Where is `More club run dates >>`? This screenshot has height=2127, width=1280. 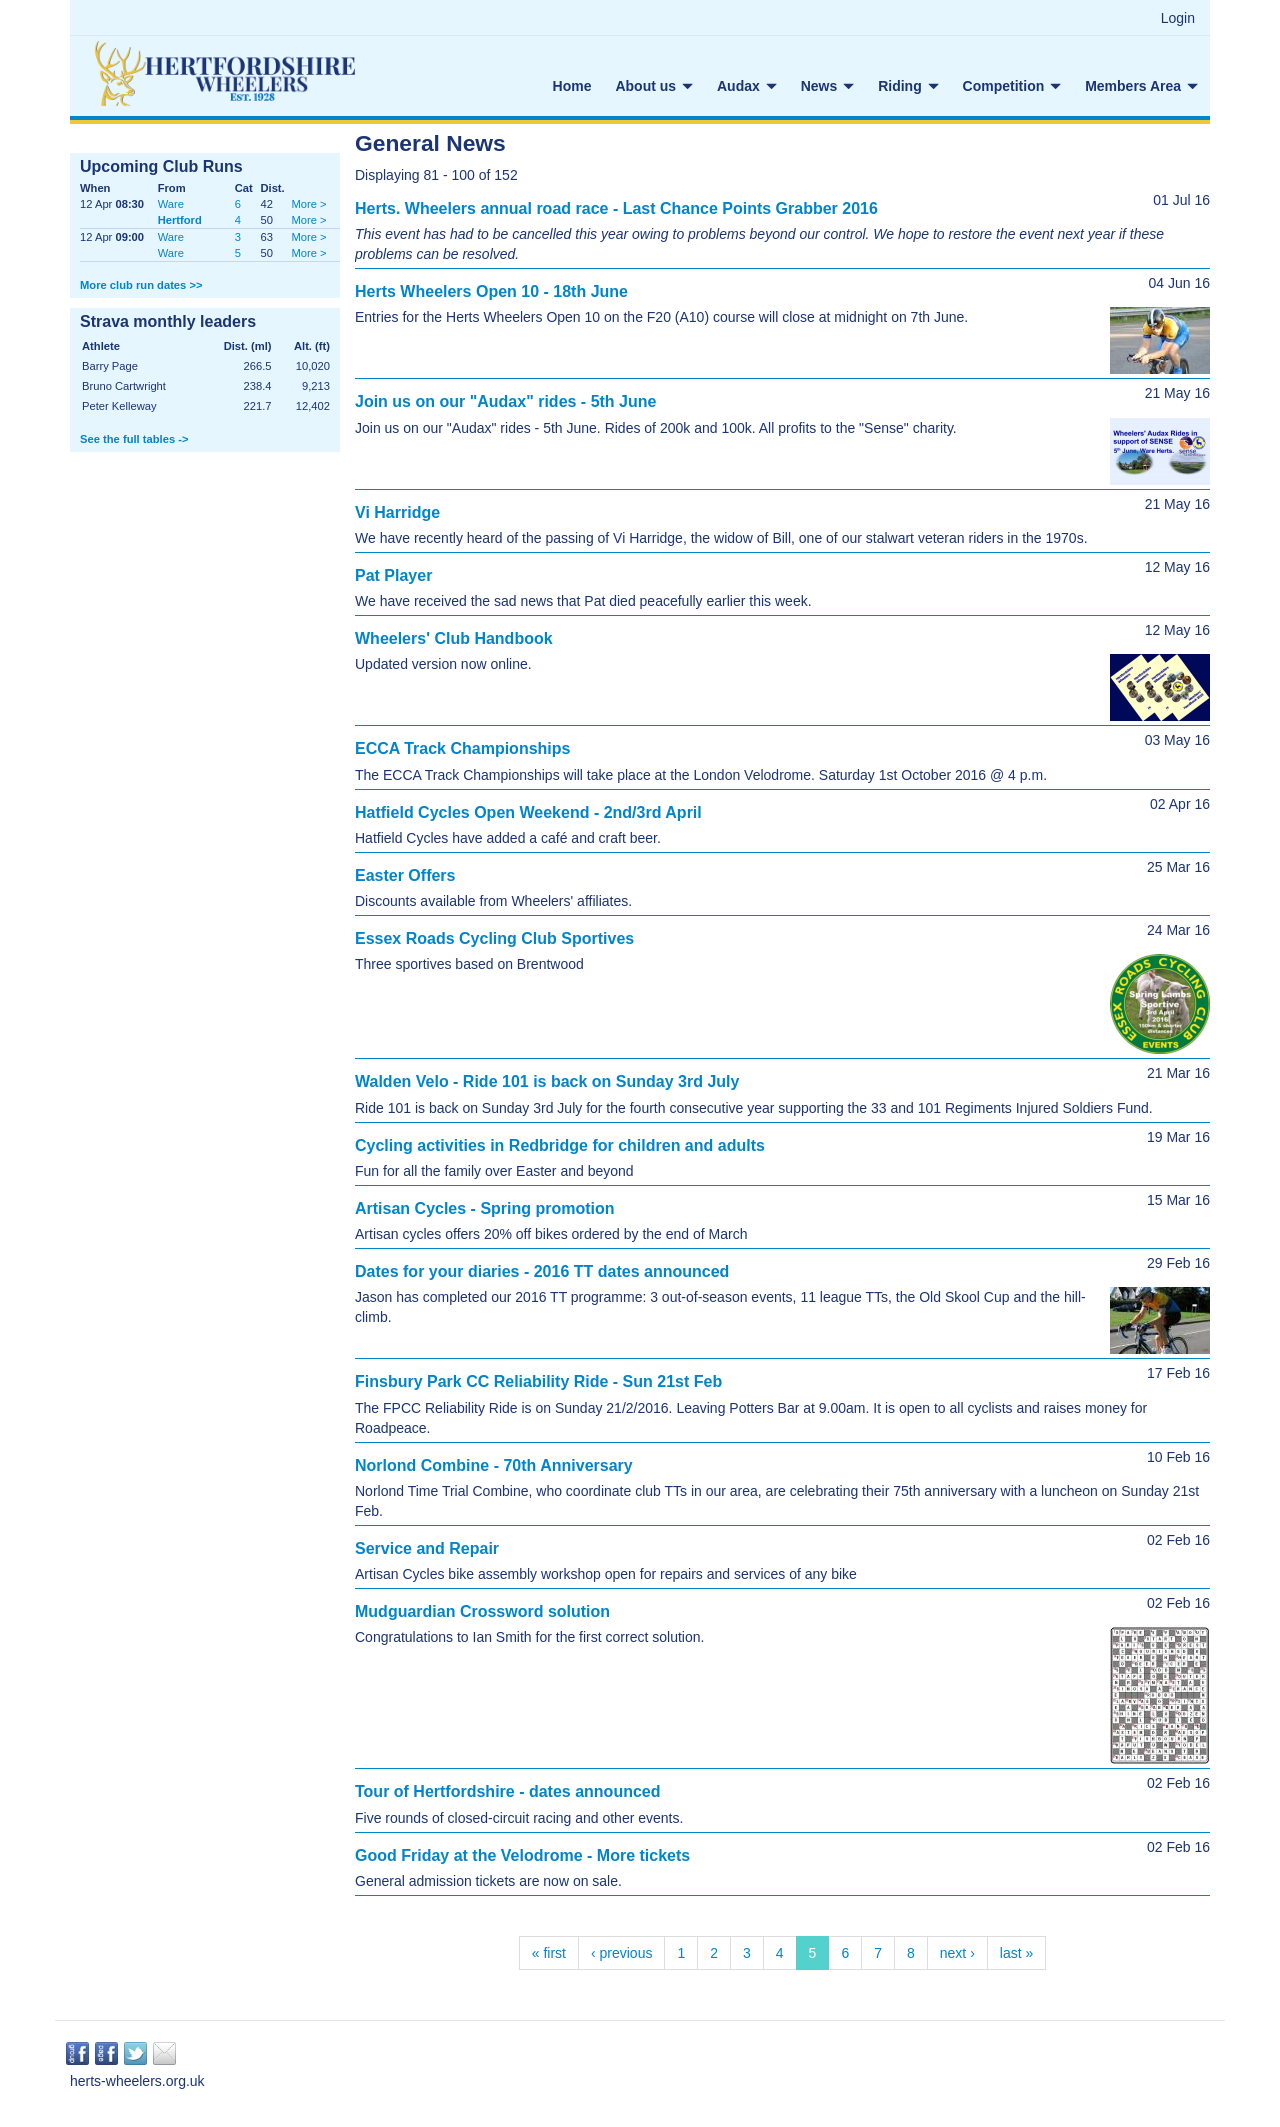
More club run dates >> is located at coordinates (141, 285).